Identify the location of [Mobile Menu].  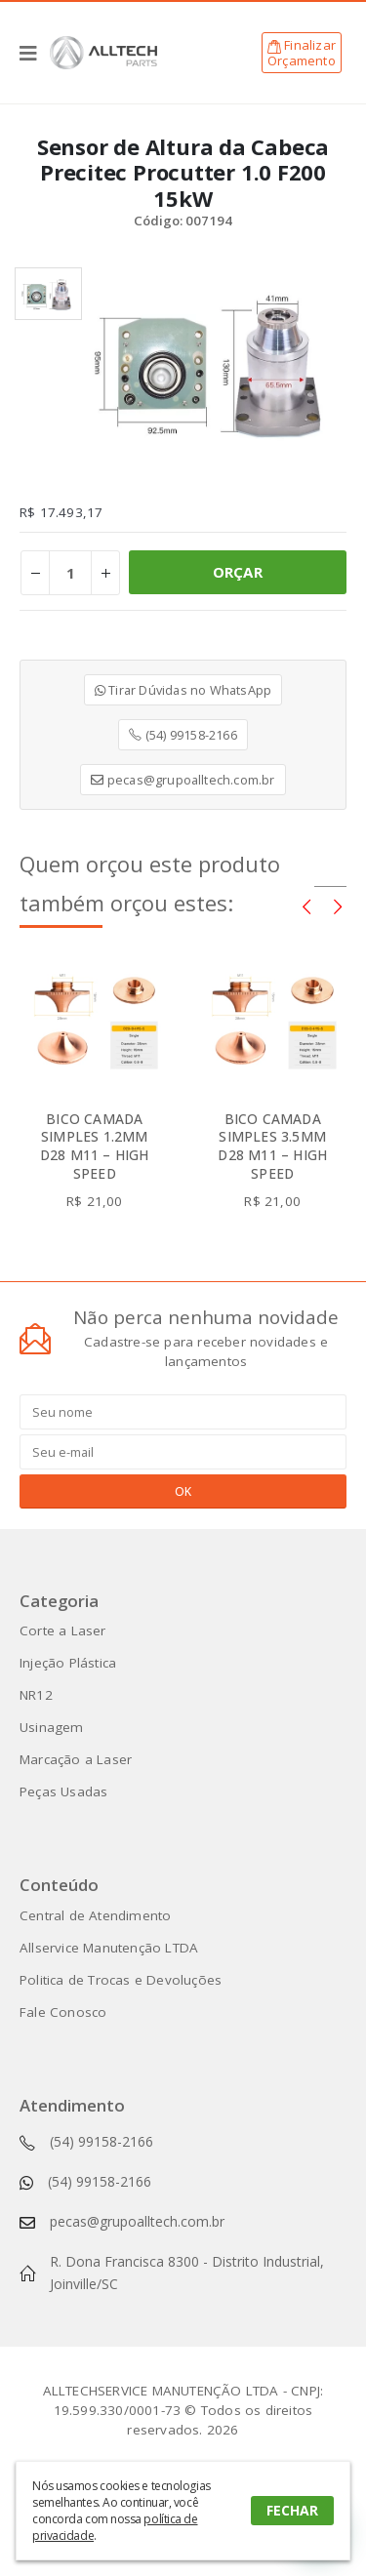
(35, 52).